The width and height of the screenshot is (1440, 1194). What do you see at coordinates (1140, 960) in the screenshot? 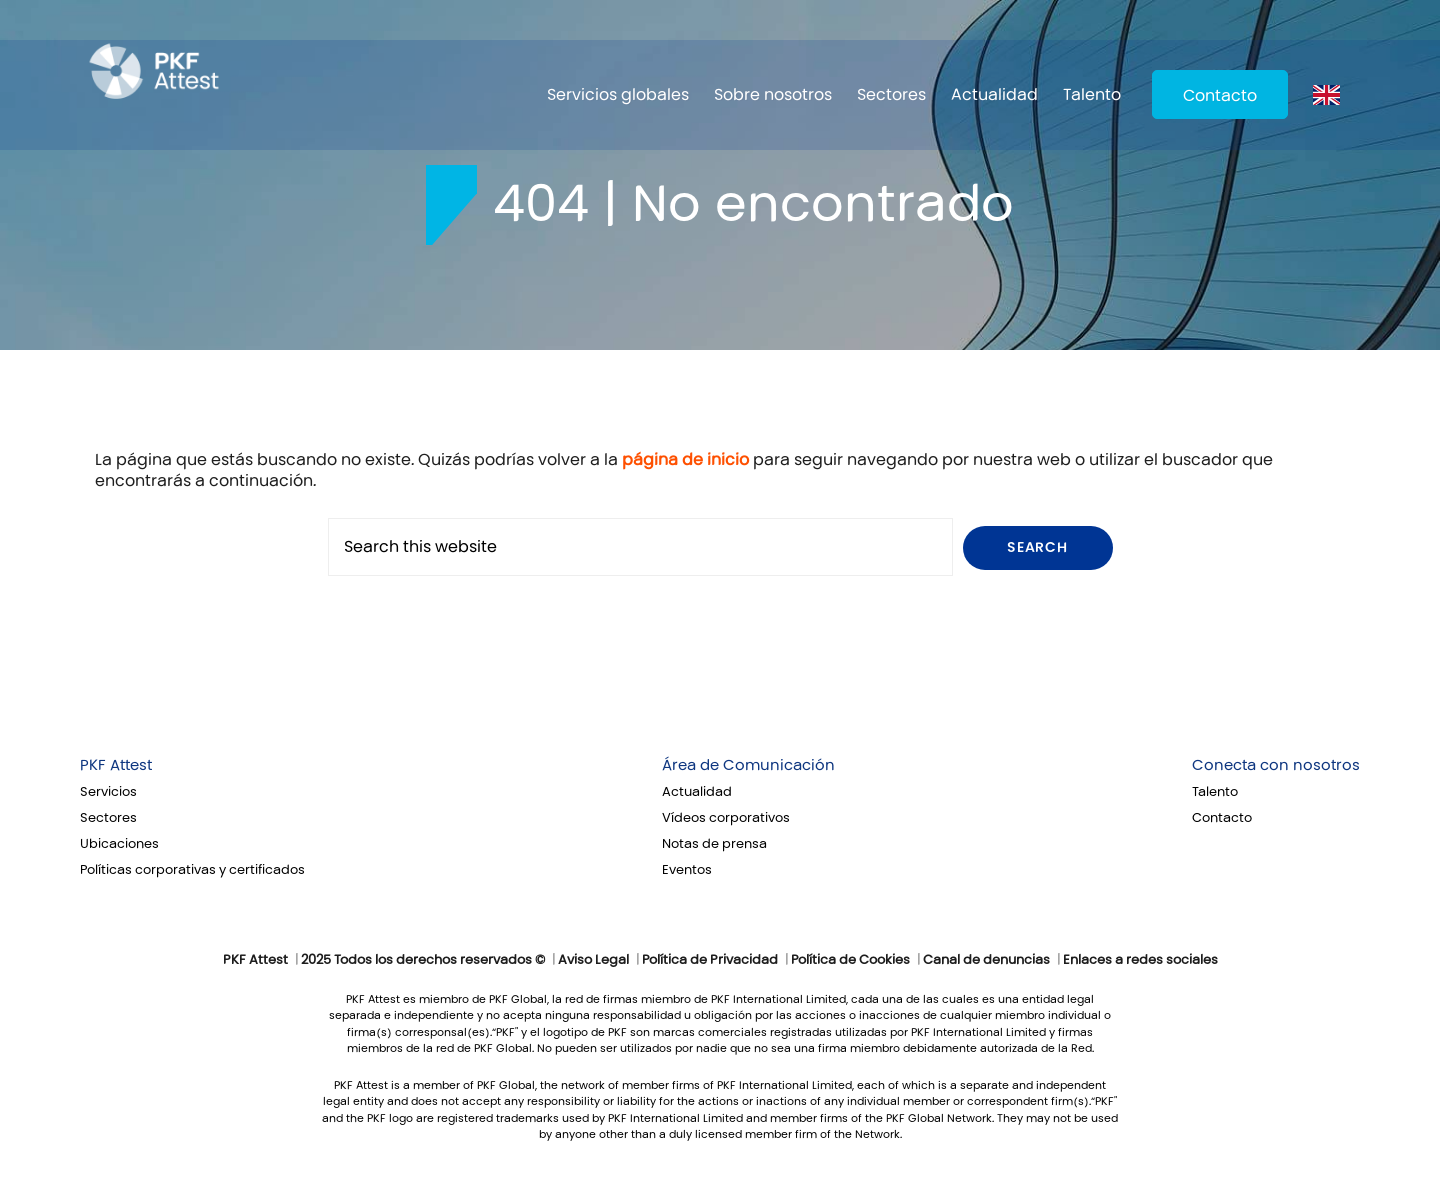
I see `Enlaces a redes sociales` at bounding box center [1140, 960].